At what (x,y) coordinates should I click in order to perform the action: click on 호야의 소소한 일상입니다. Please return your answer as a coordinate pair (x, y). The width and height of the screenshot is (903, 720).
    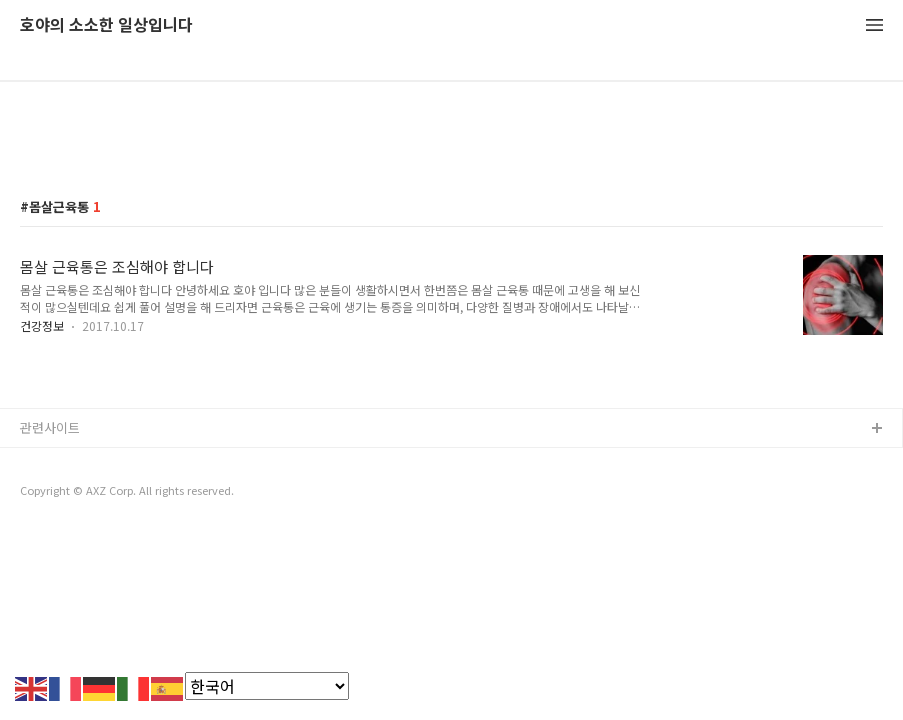
    Looking at the image, I should click on (106, 25).